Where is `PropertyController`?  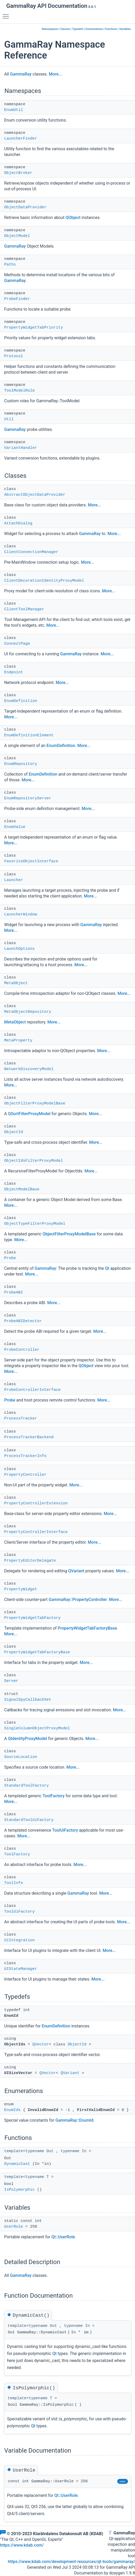 PropertyController is located at coordinates (25, 1475).